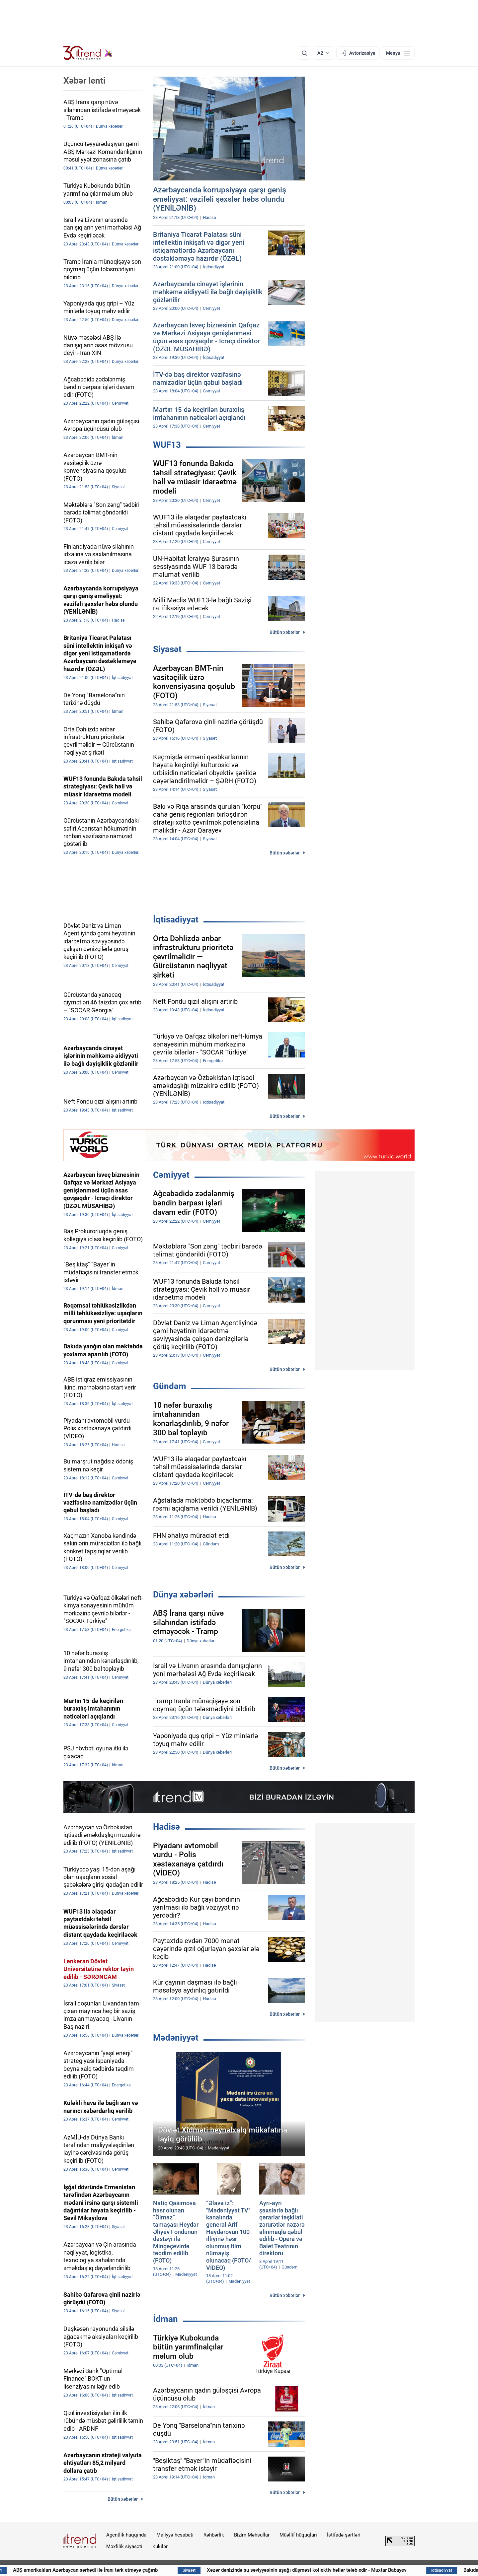 The width and height of the screenshot is (478, 2576). Describe the element at coordinates (176, 2038) in the screenshot. I see `Mədəniyyət` at that location.